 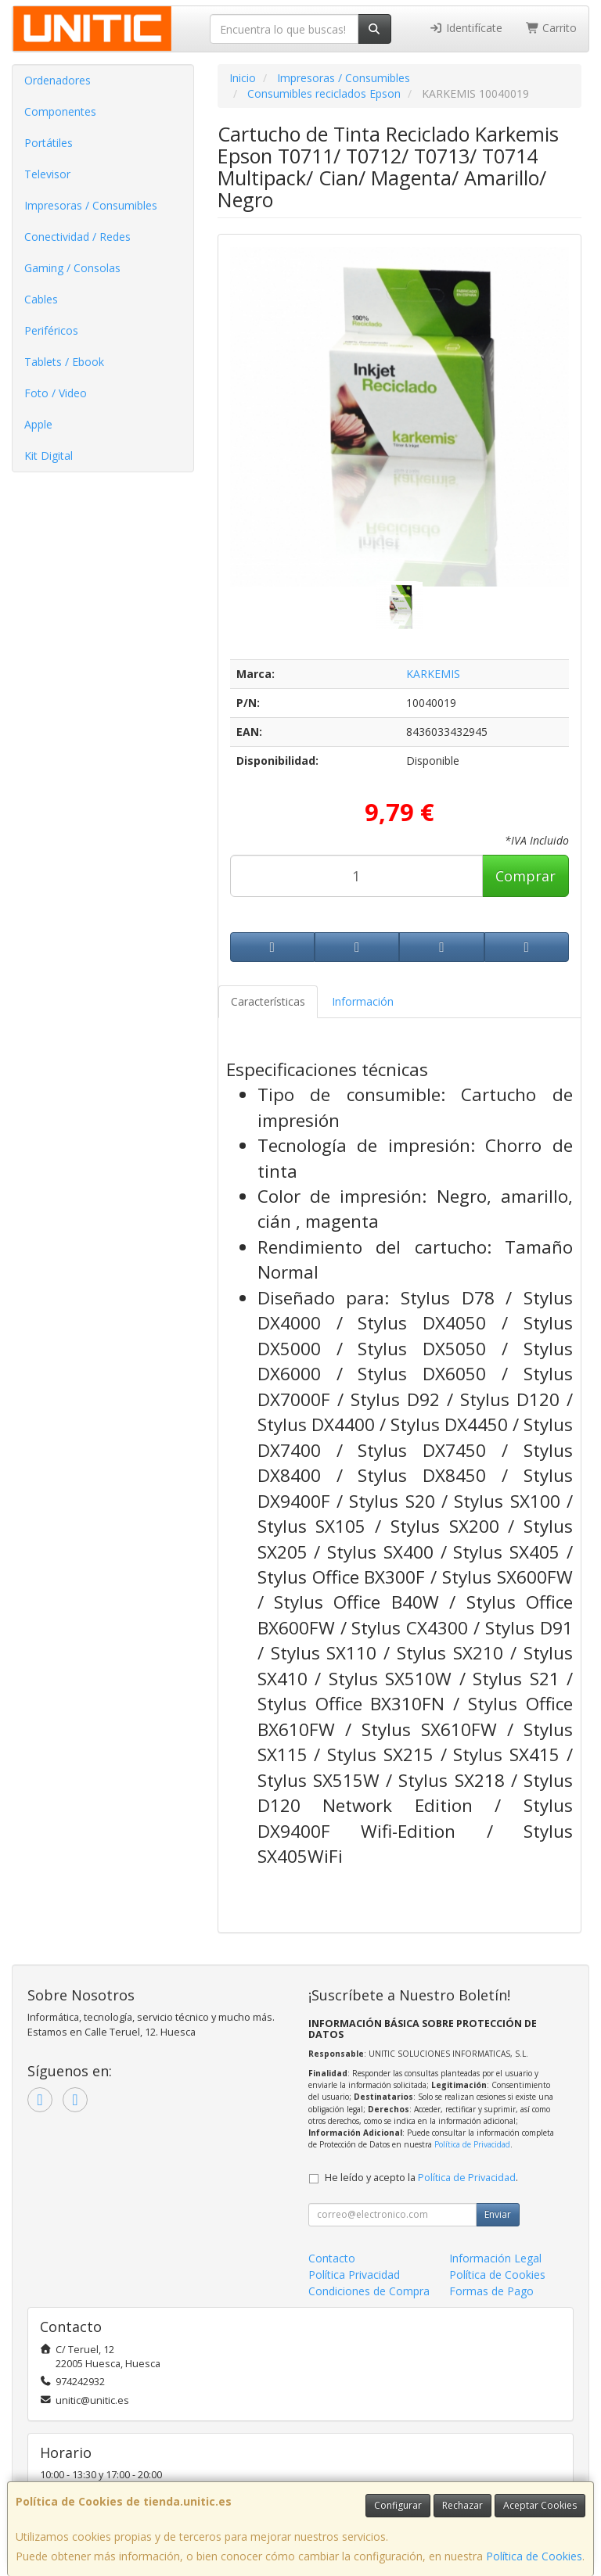 What do you see at coordinates (38, 424) in the screenshot?
I see `Apple` at bounding box center [38, 424].